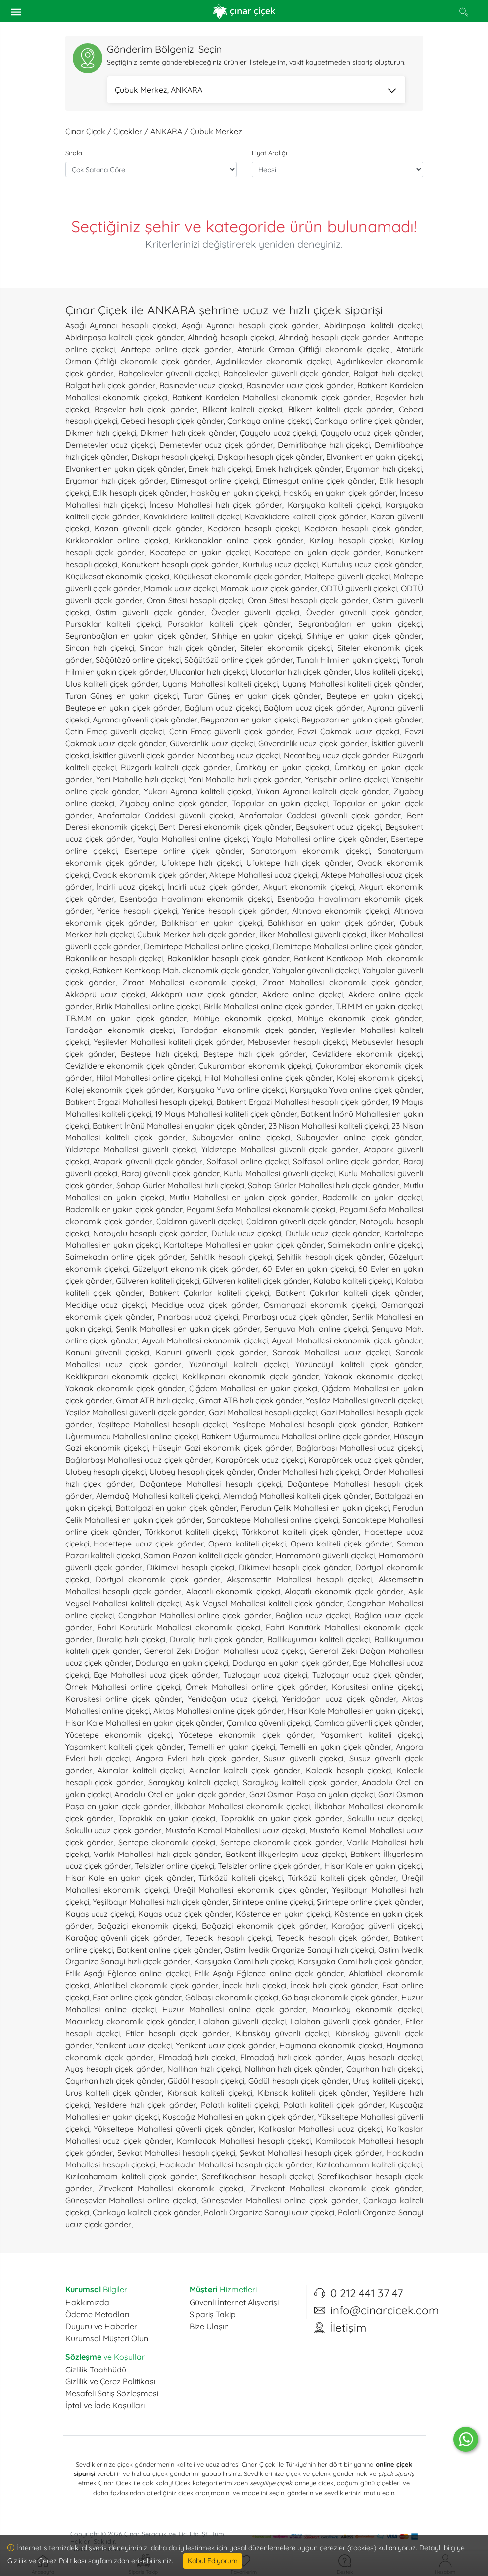 The image size is (488, 2576). Describe the element at coordinates (208, 672) in the screenshot. I see `Ulucanlar hızlı çiçekçi` at that location.